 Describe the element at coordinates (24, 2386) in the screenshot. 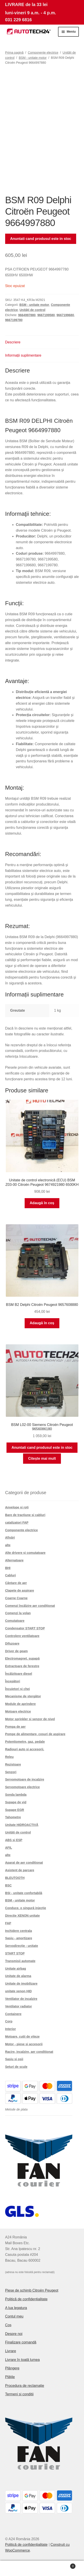

I see `Procedura de reclamație` at that location.